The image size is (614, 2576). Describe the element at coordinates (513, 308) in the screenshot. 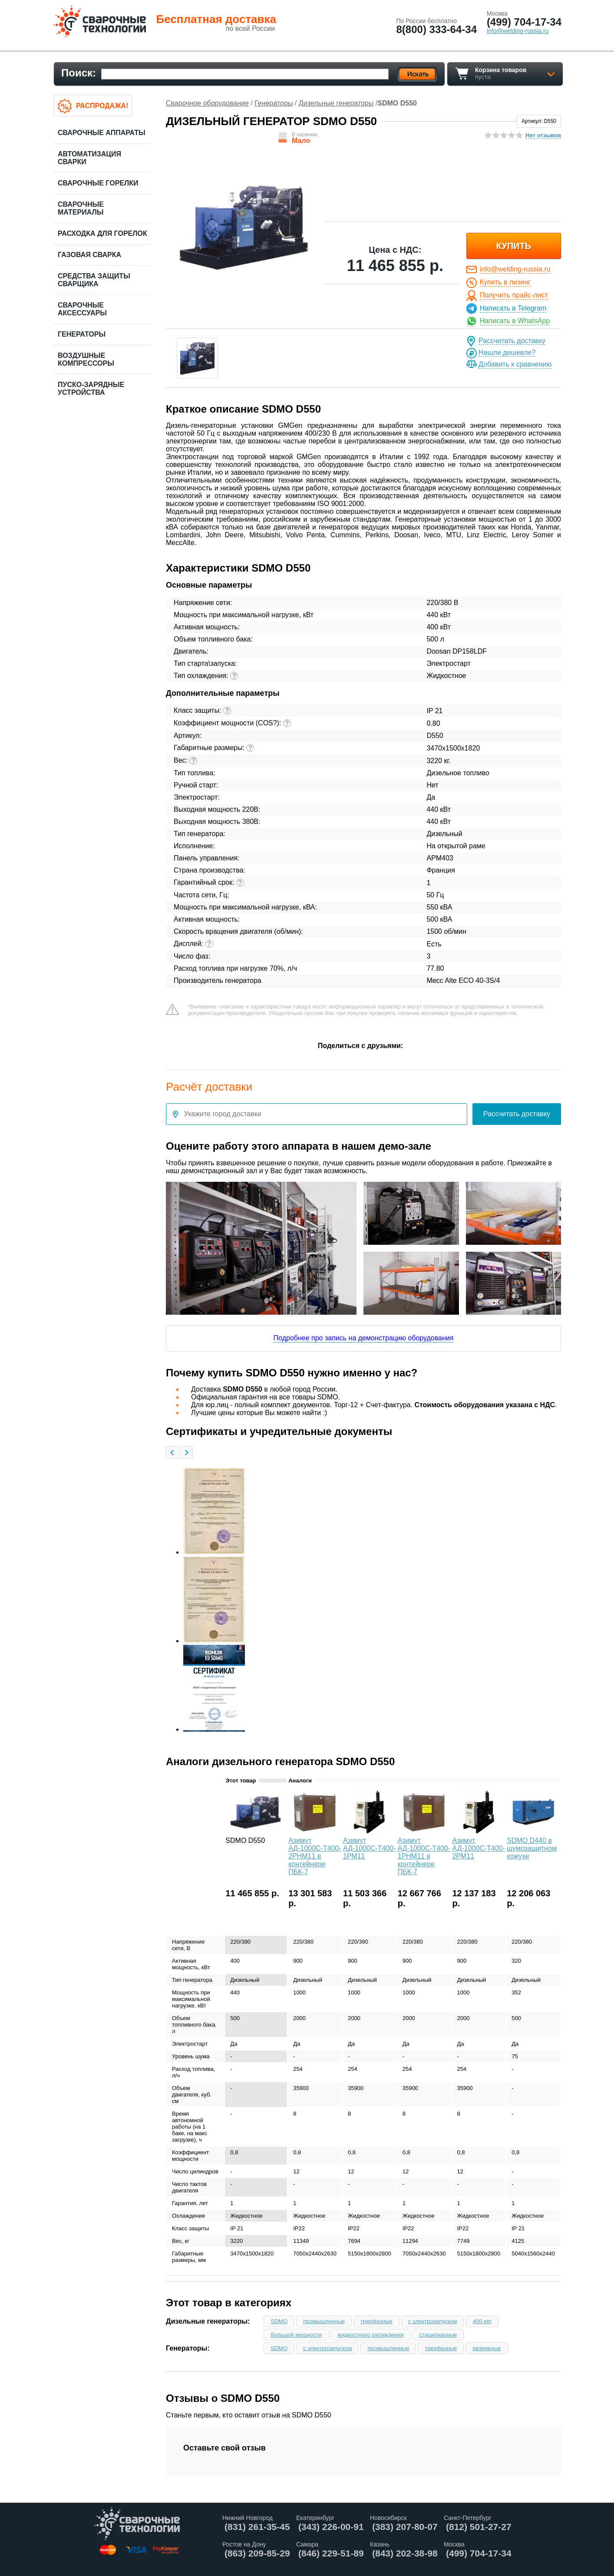

I see `Написать в Telegram` at that location.